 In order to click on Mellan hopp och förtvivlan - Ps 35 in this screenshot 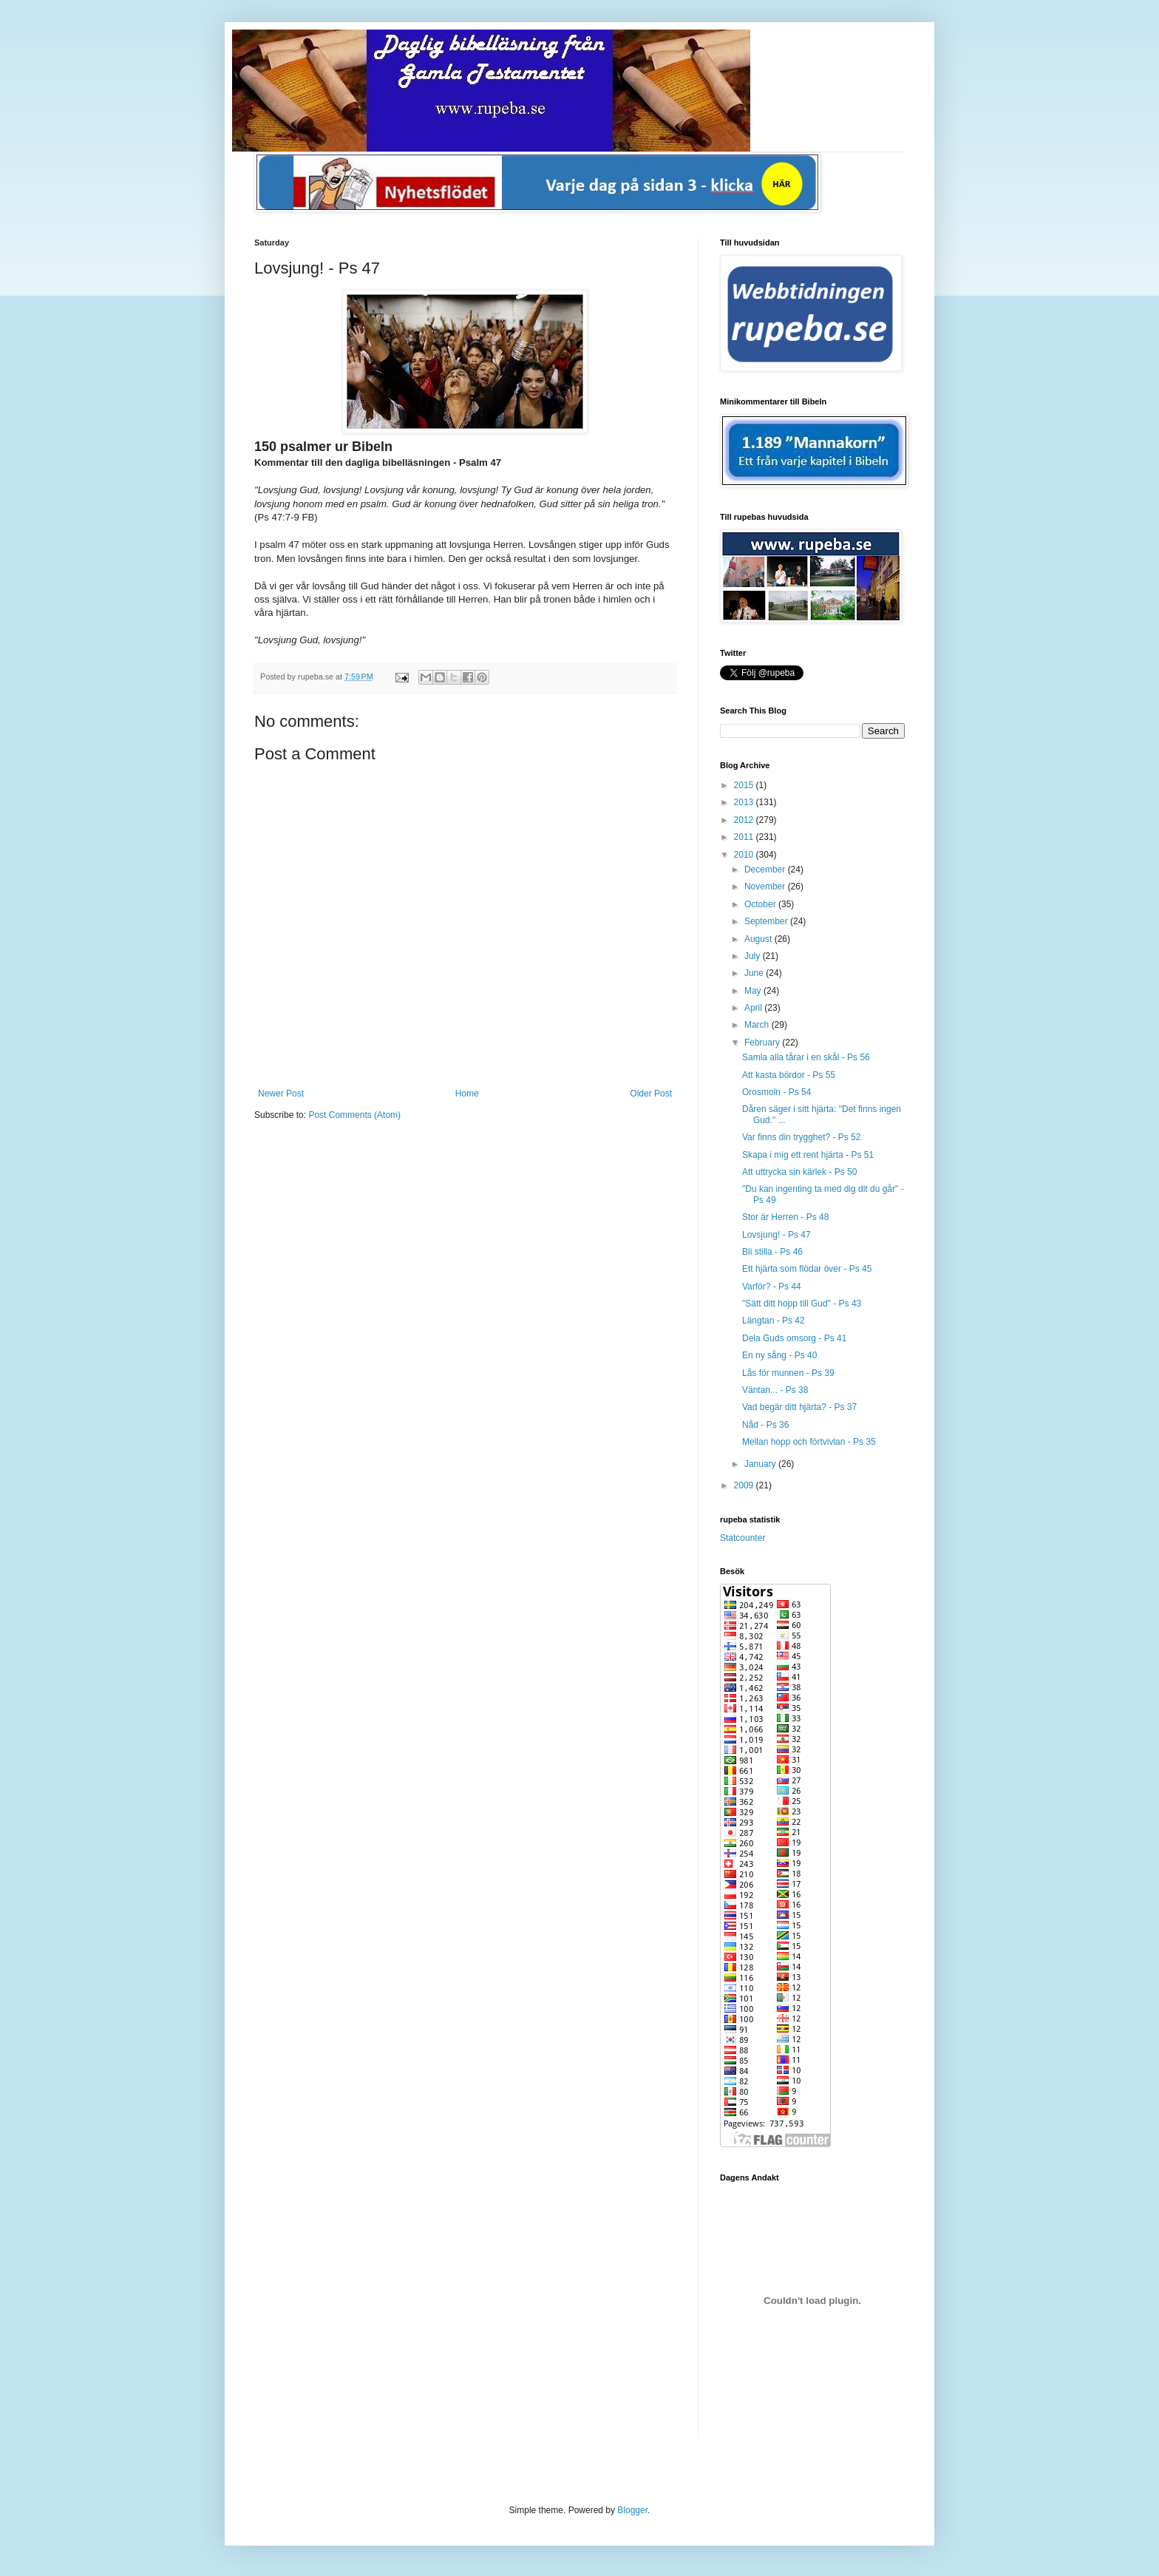, I will do `click(809, 1442)`.